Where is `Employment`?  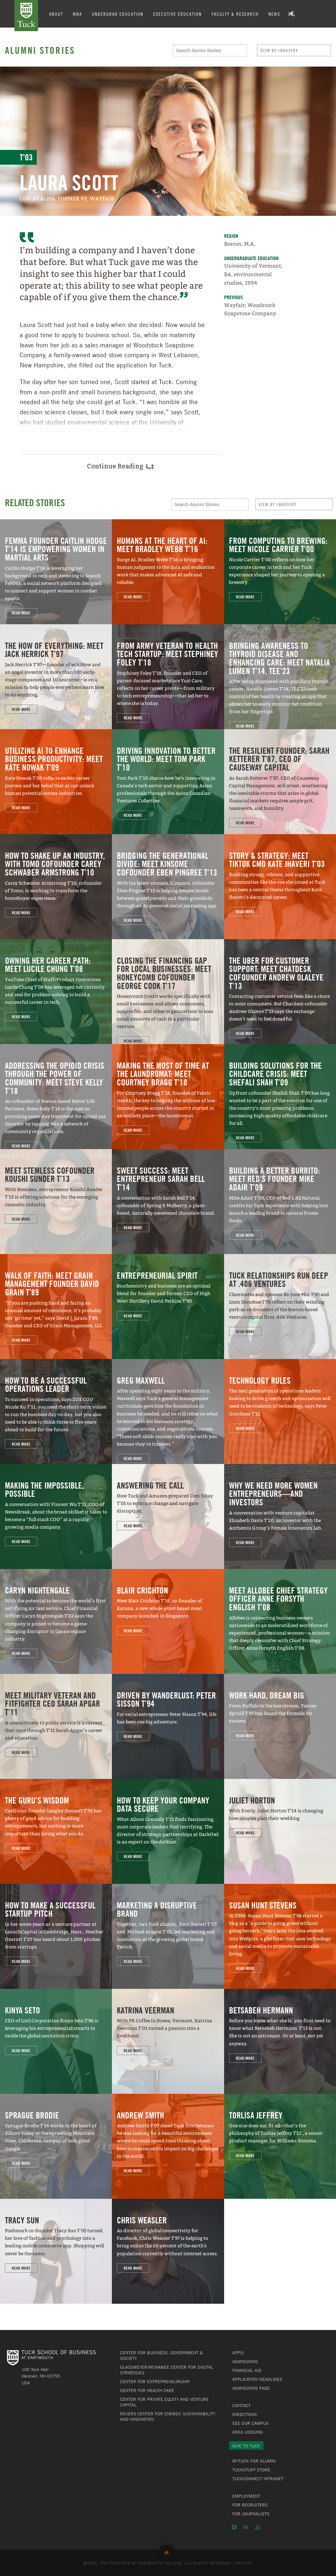 Employment is located at coordinates (246, 2496).